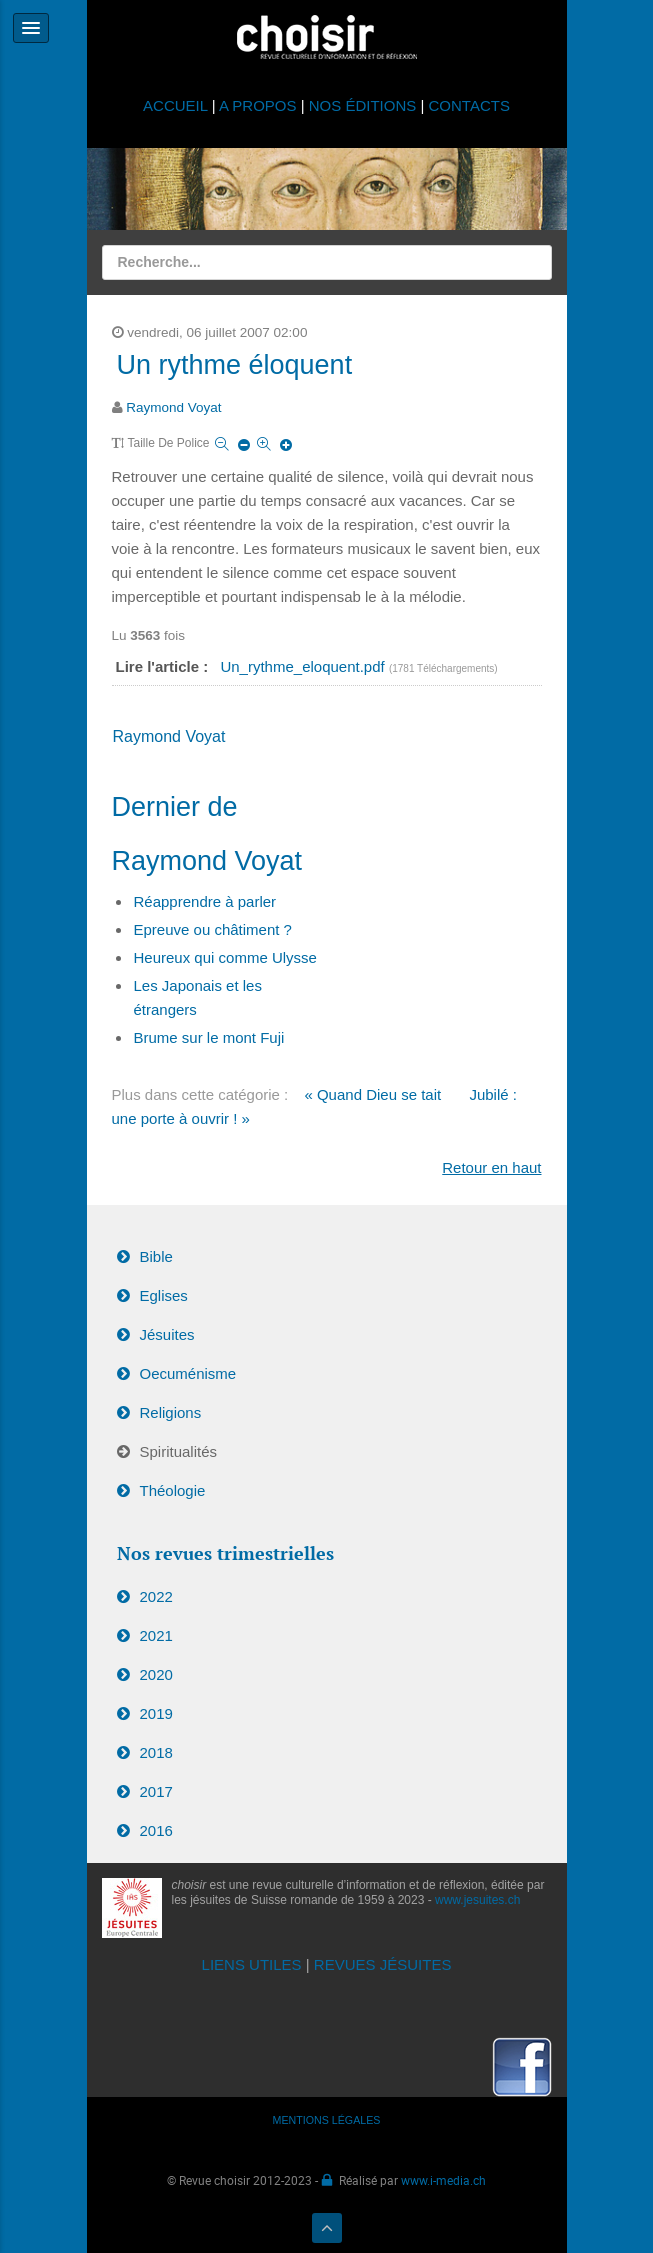  I want to click on www.jesuites.ch, so click(477, 1900).